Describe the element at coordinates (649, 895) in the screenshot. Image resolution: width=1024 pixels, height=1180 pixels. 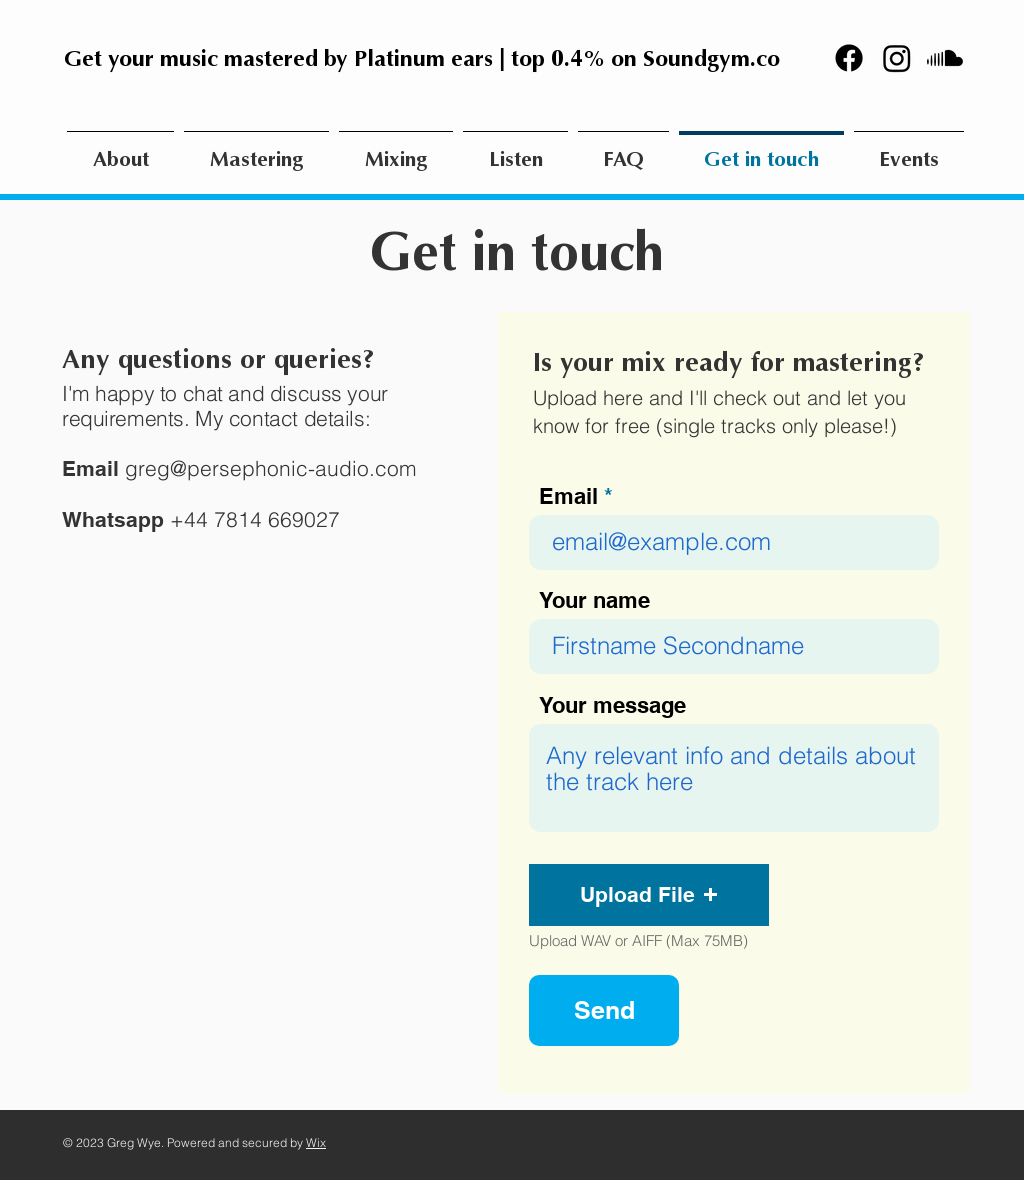
I see `[button]` at that location.